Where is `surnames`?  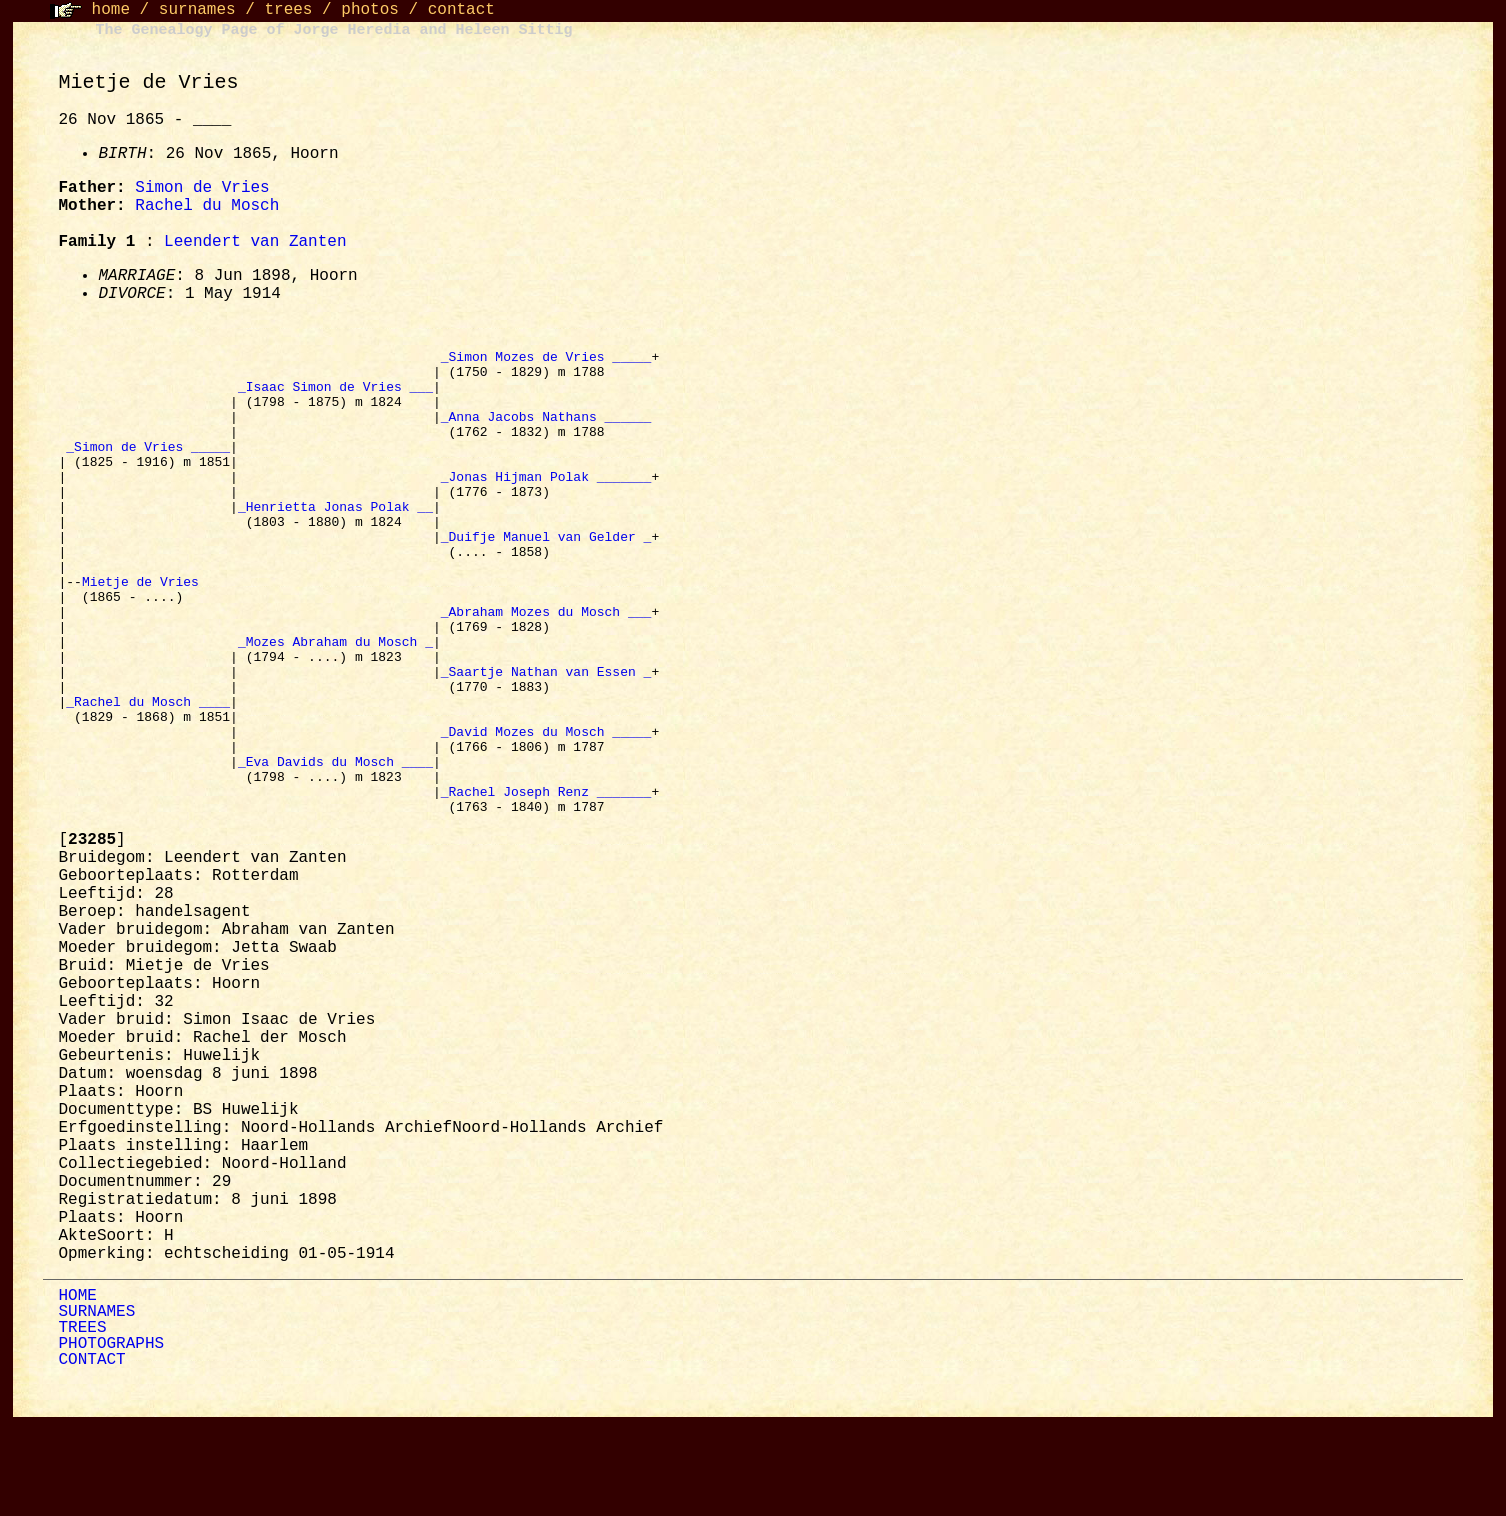
surnames is located at coordinates (197, 10).